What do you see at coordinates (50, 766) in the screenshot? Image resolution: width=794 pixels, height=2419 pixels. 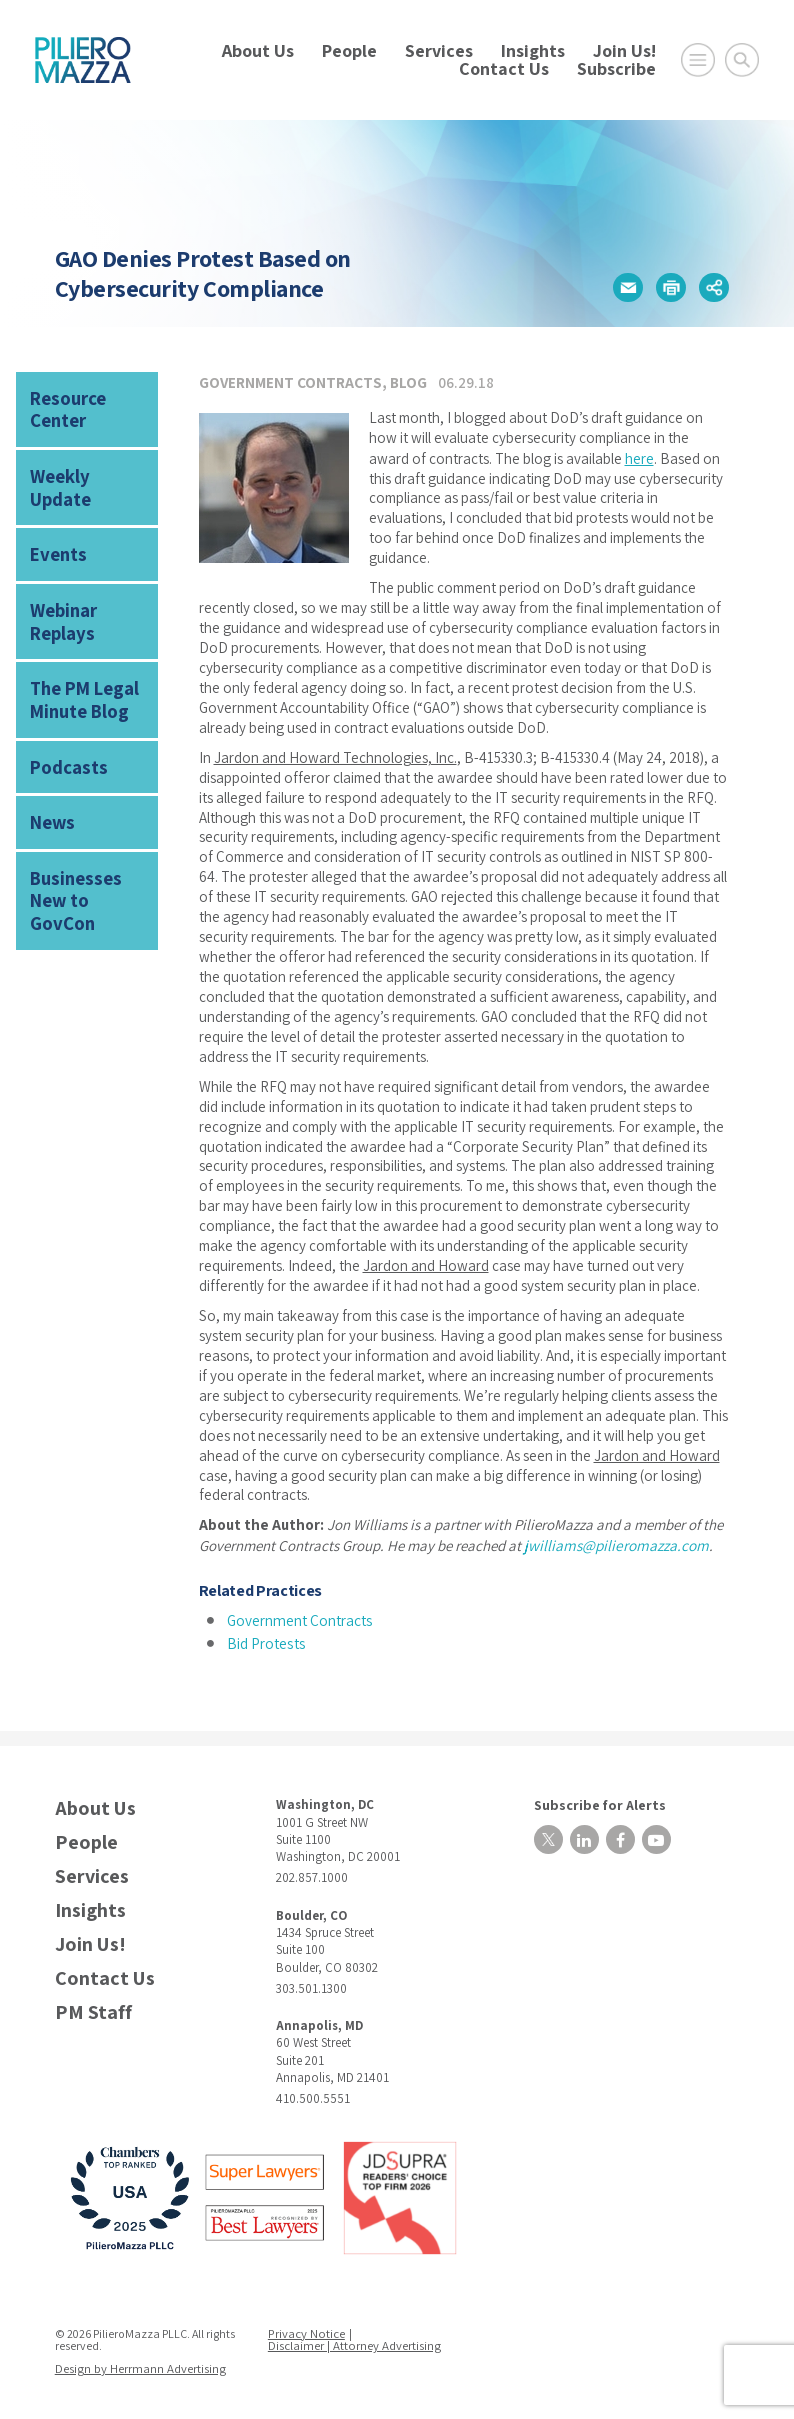 I see `News` at bounding box center [50, 766].